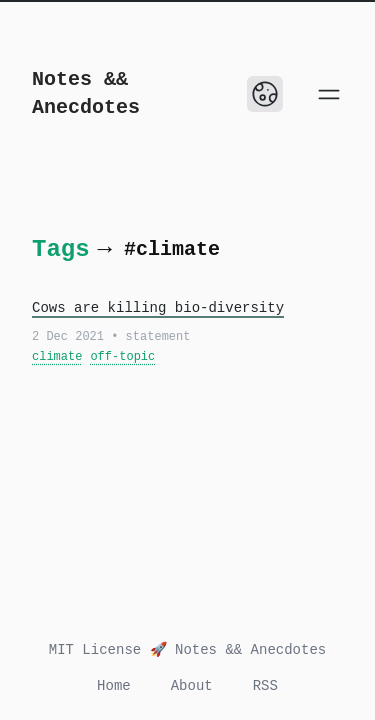 This screenshot has height=720, width=375. I want to click on off-topic [View all posts with the tag: off-topic], so click(122, 357).